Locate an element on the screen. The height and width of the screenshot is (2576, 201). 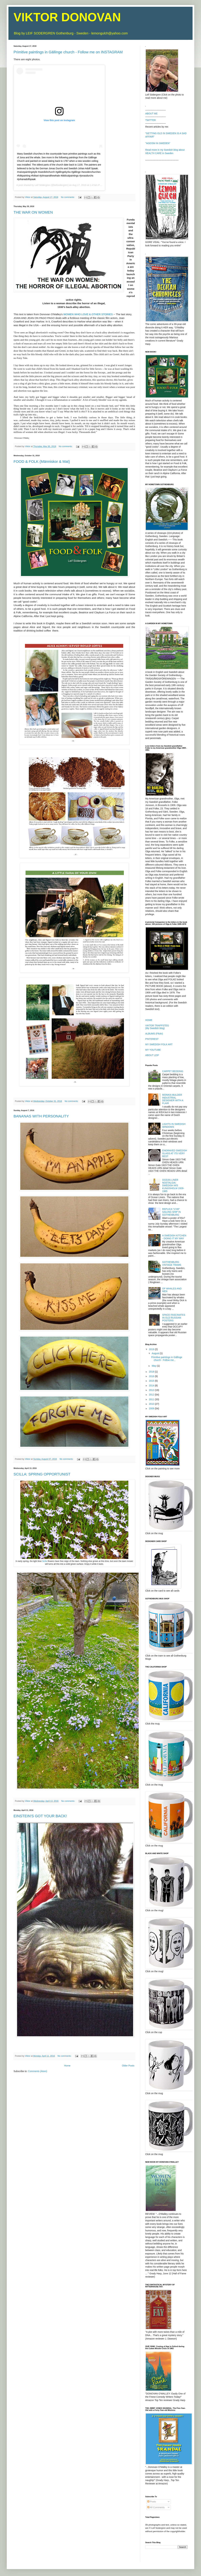
MONIKA MULDER INDUSTRIAL DESIGNER WITH A FLAIR is located at coordinates (172, 1099).